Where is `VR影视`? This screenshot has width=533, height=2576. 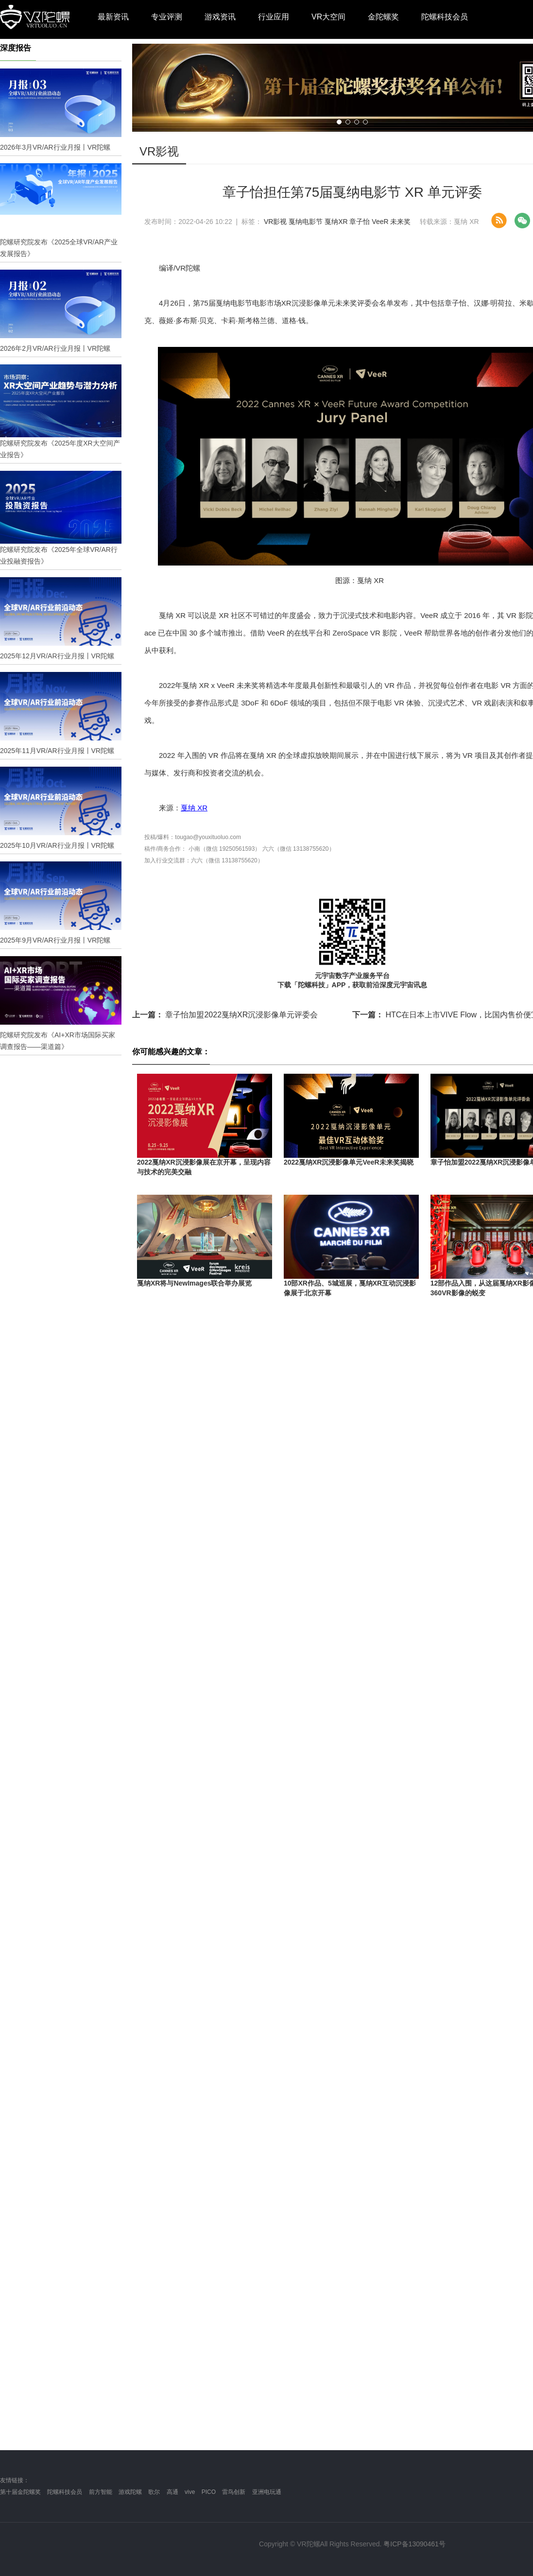
VR影视 is located at coordinates (275, 221).